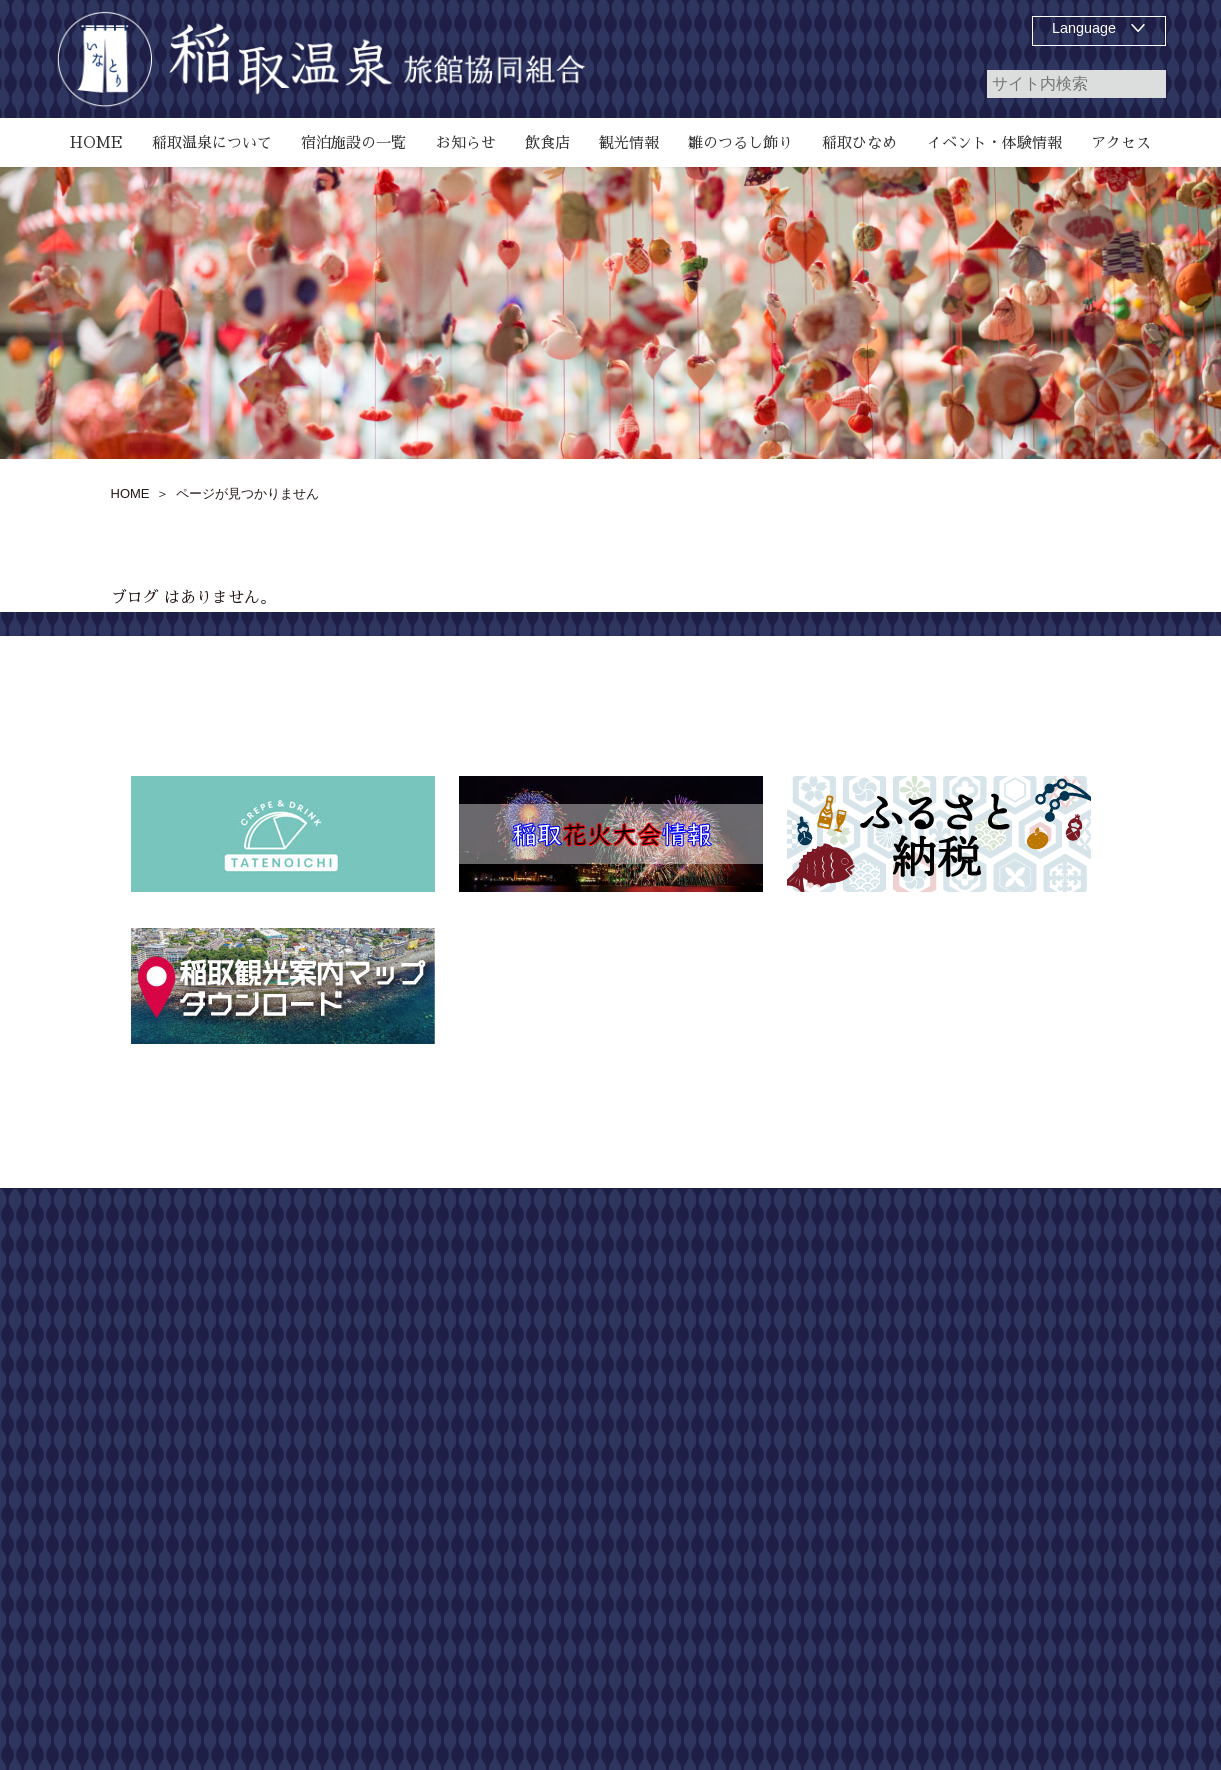 The width and height of the screenshot is (1221, 1770). Describe the element at coordinates (788, 1539) in the screenshot. I see `稲取温泉花火演舞` at that location.